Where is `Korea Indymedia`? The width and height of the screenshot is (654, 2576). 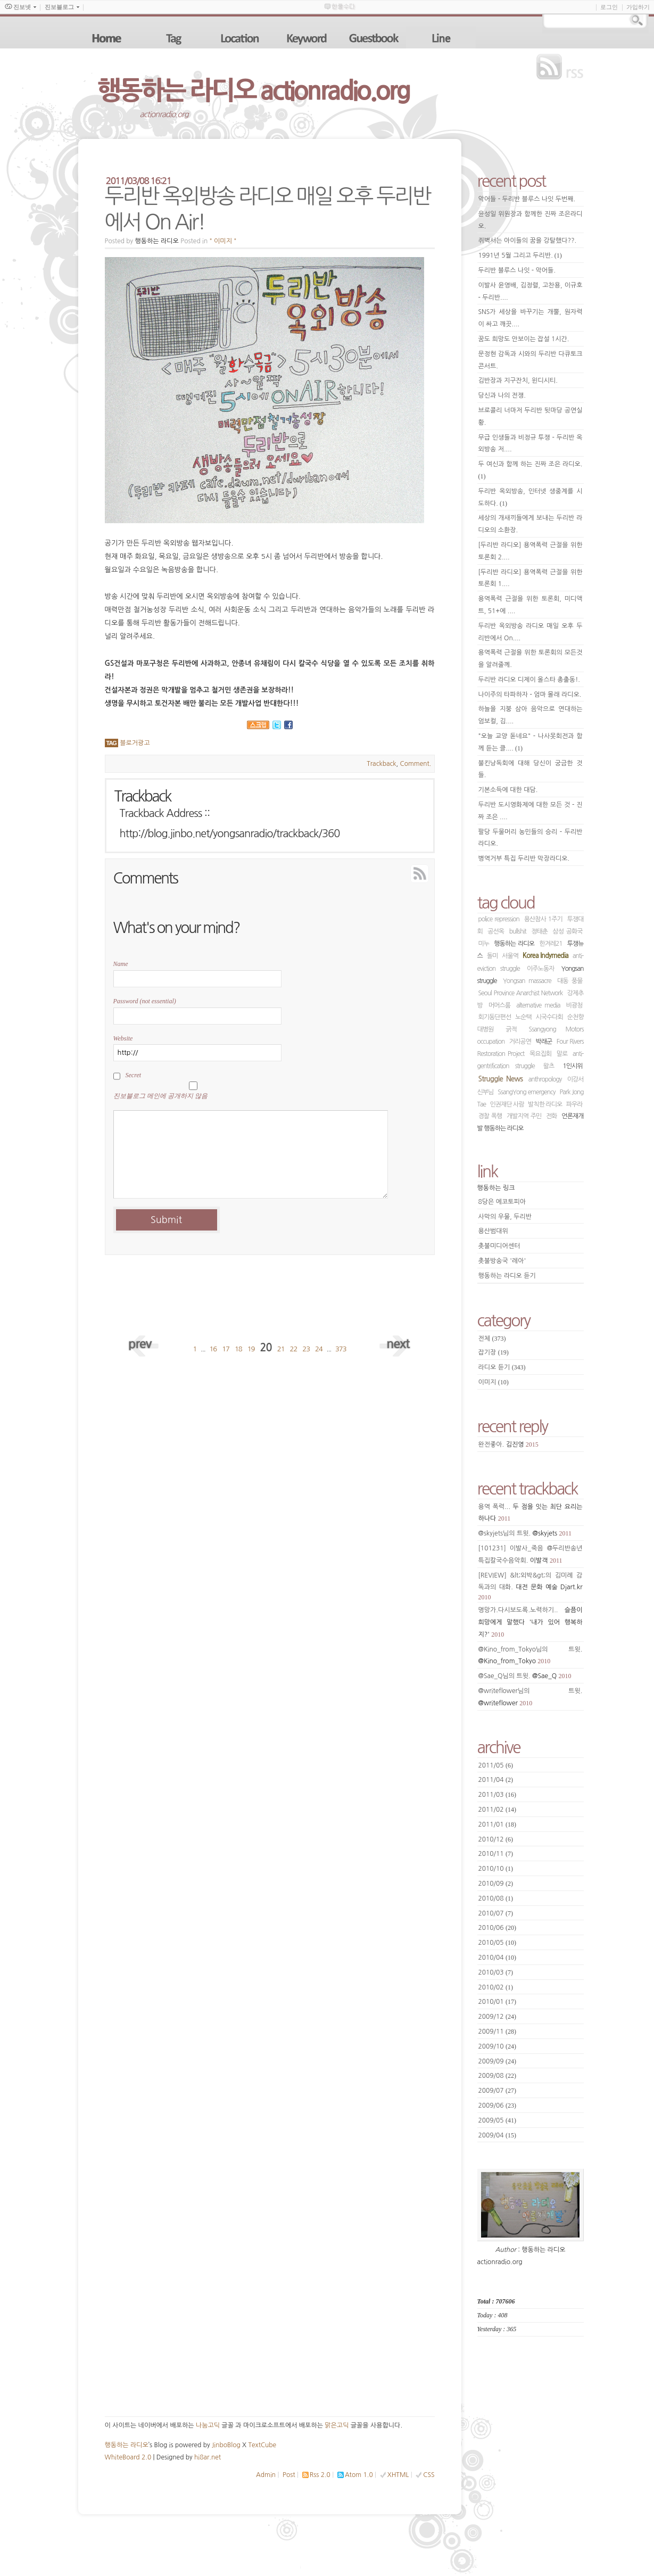 Korea Indymedia is located at coordinates (545, 955).